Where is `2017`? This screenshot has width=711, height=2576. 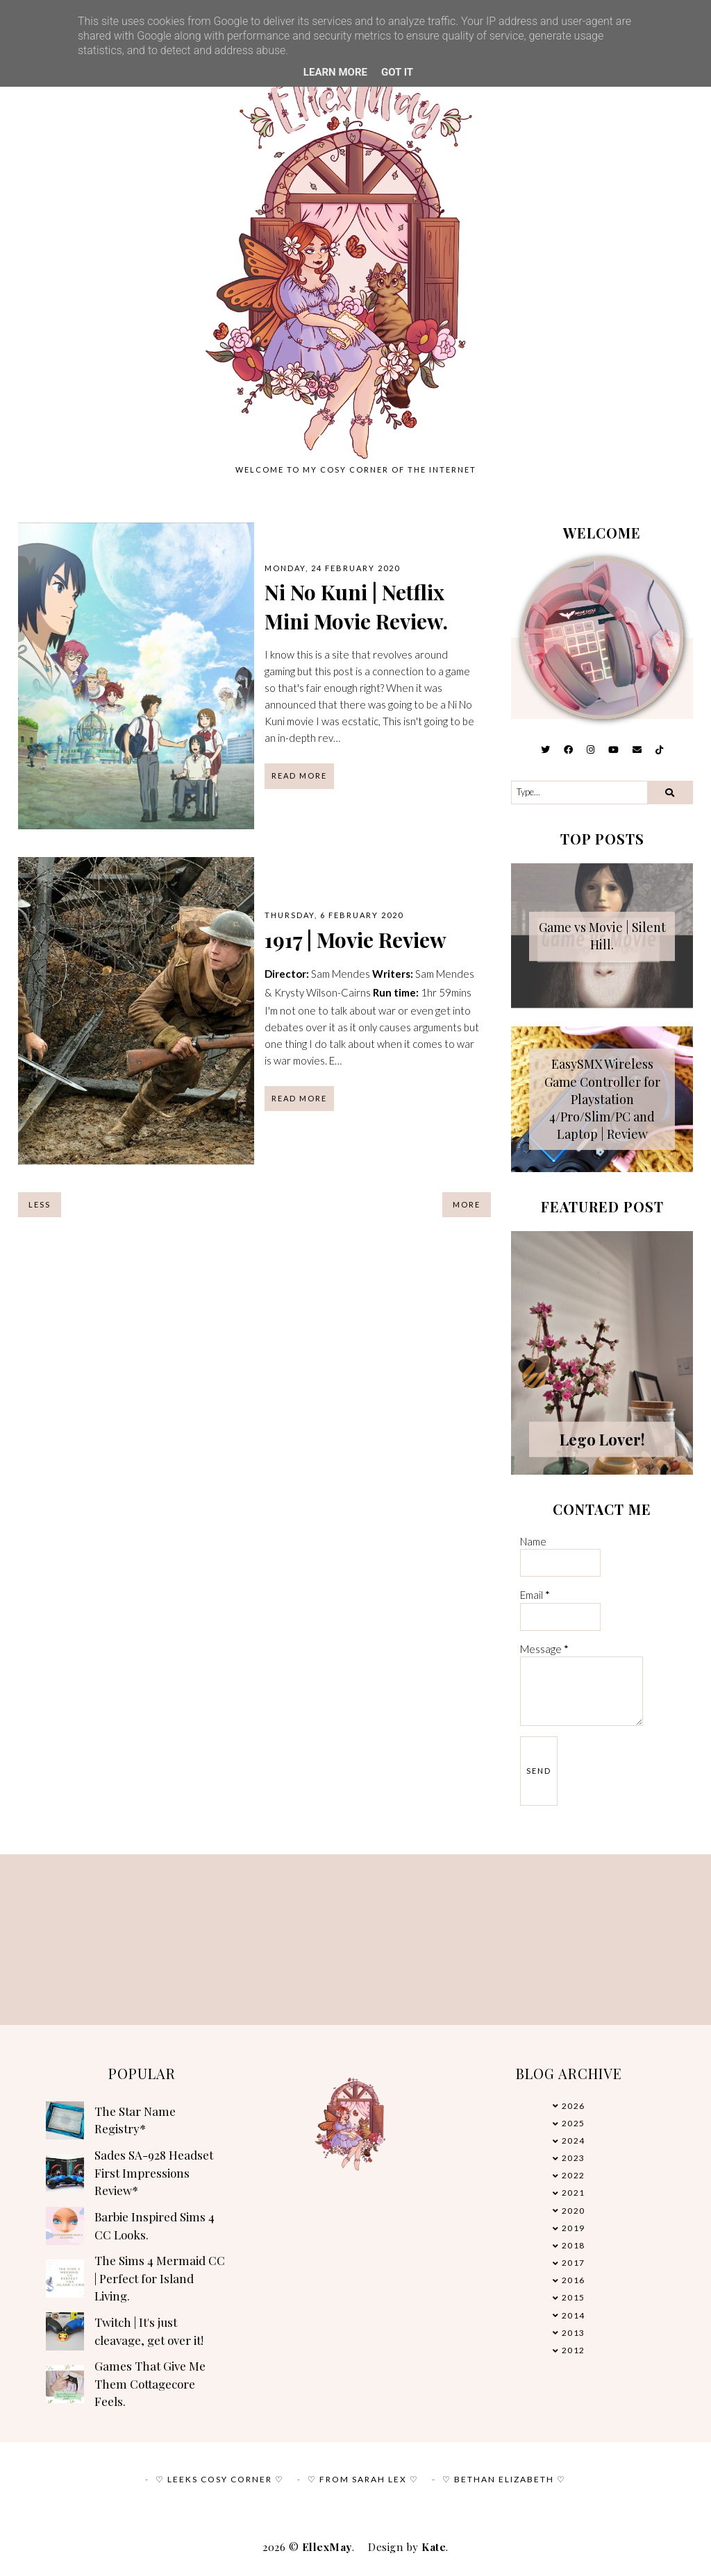 2017 is located at coordinates (573, 2262).